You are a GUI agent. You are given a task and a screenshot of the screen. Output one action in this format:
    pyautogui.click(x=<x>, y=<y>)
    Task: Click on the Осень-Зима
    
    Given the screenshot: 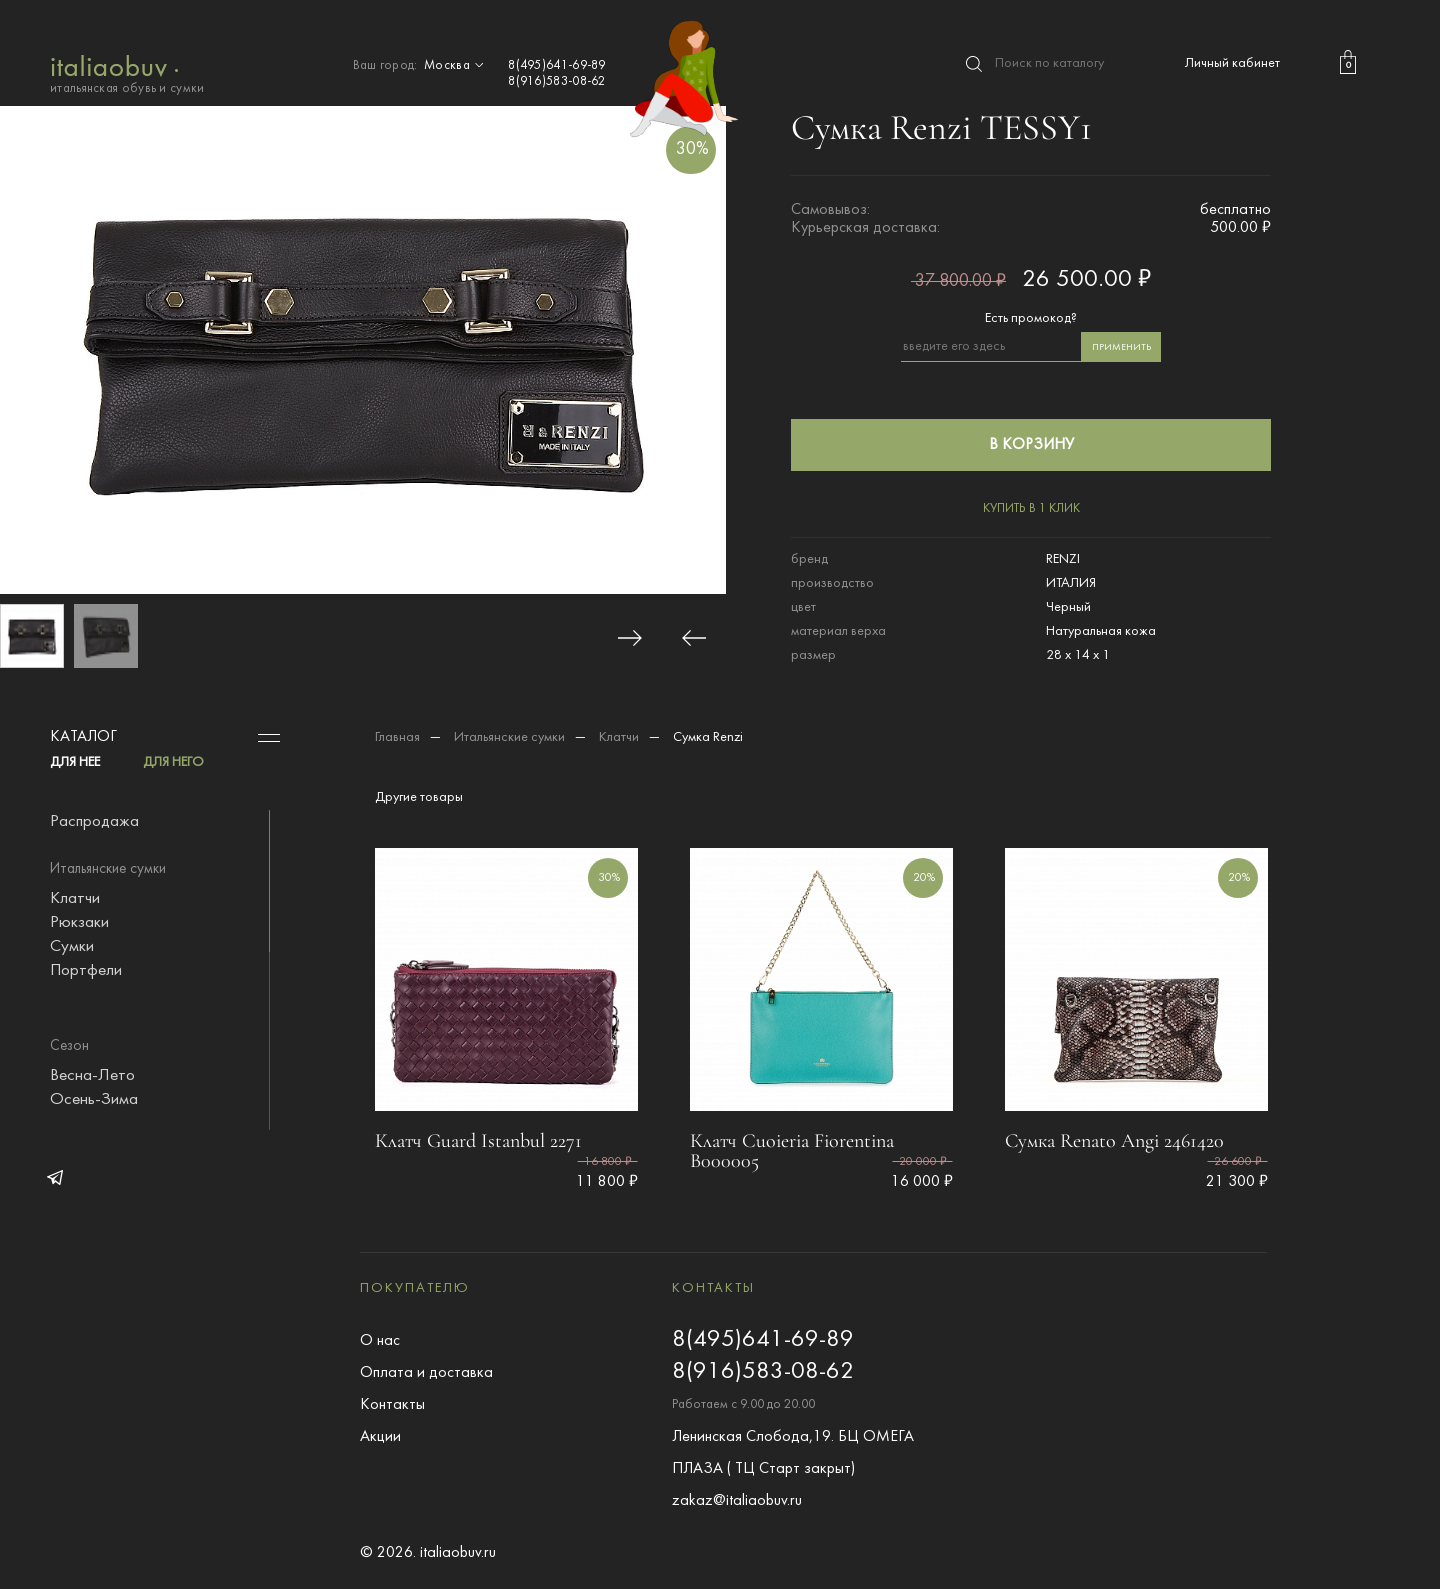 What is the action you would take?
    pyautogui.click(x=94, y=1100)
    